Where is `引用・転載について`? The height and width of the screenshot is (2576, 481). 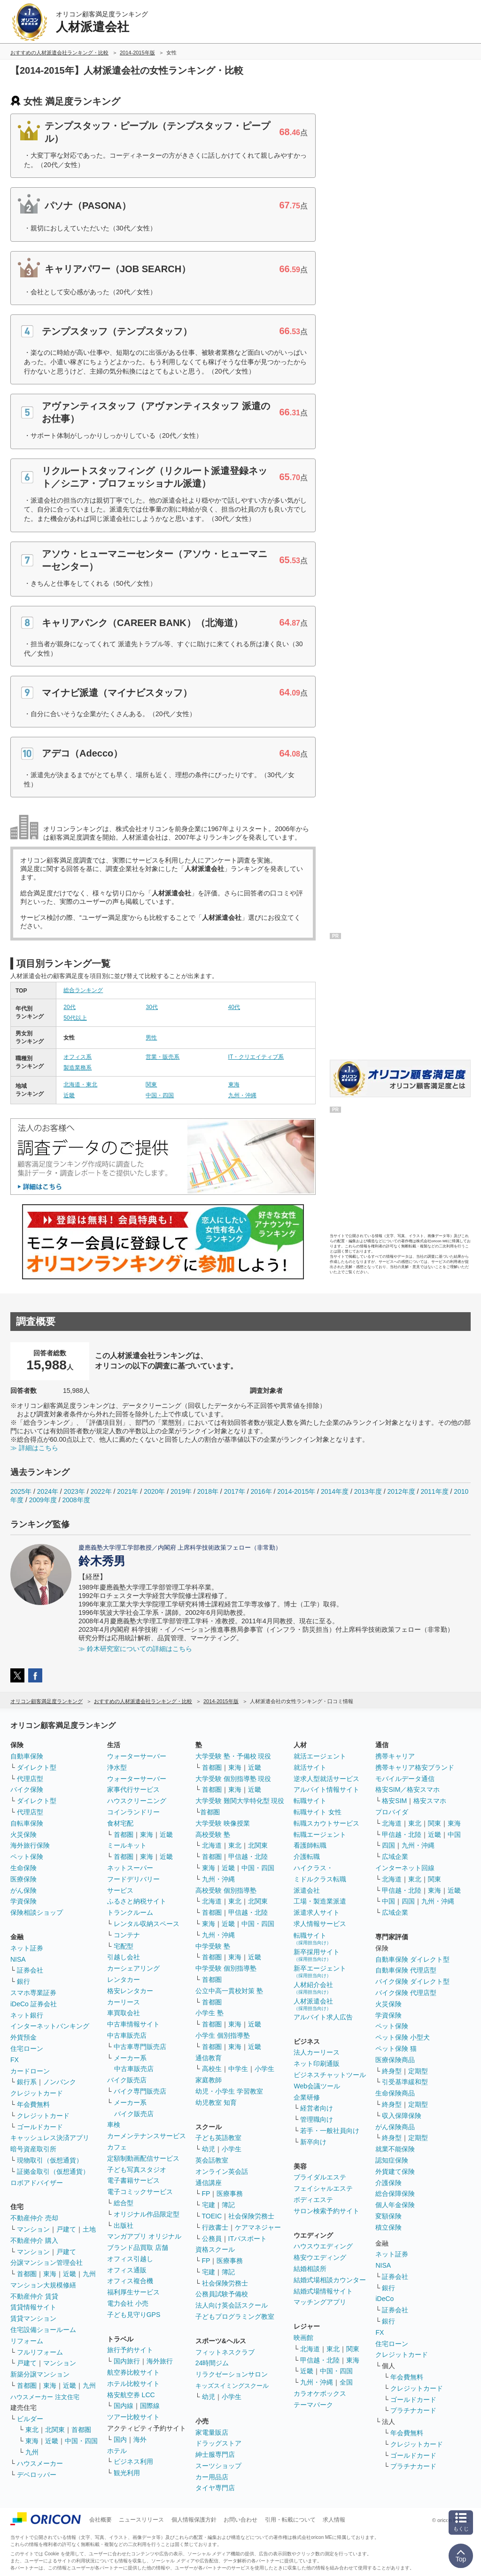
引用・転載について is located at coordinates (290, 2519).